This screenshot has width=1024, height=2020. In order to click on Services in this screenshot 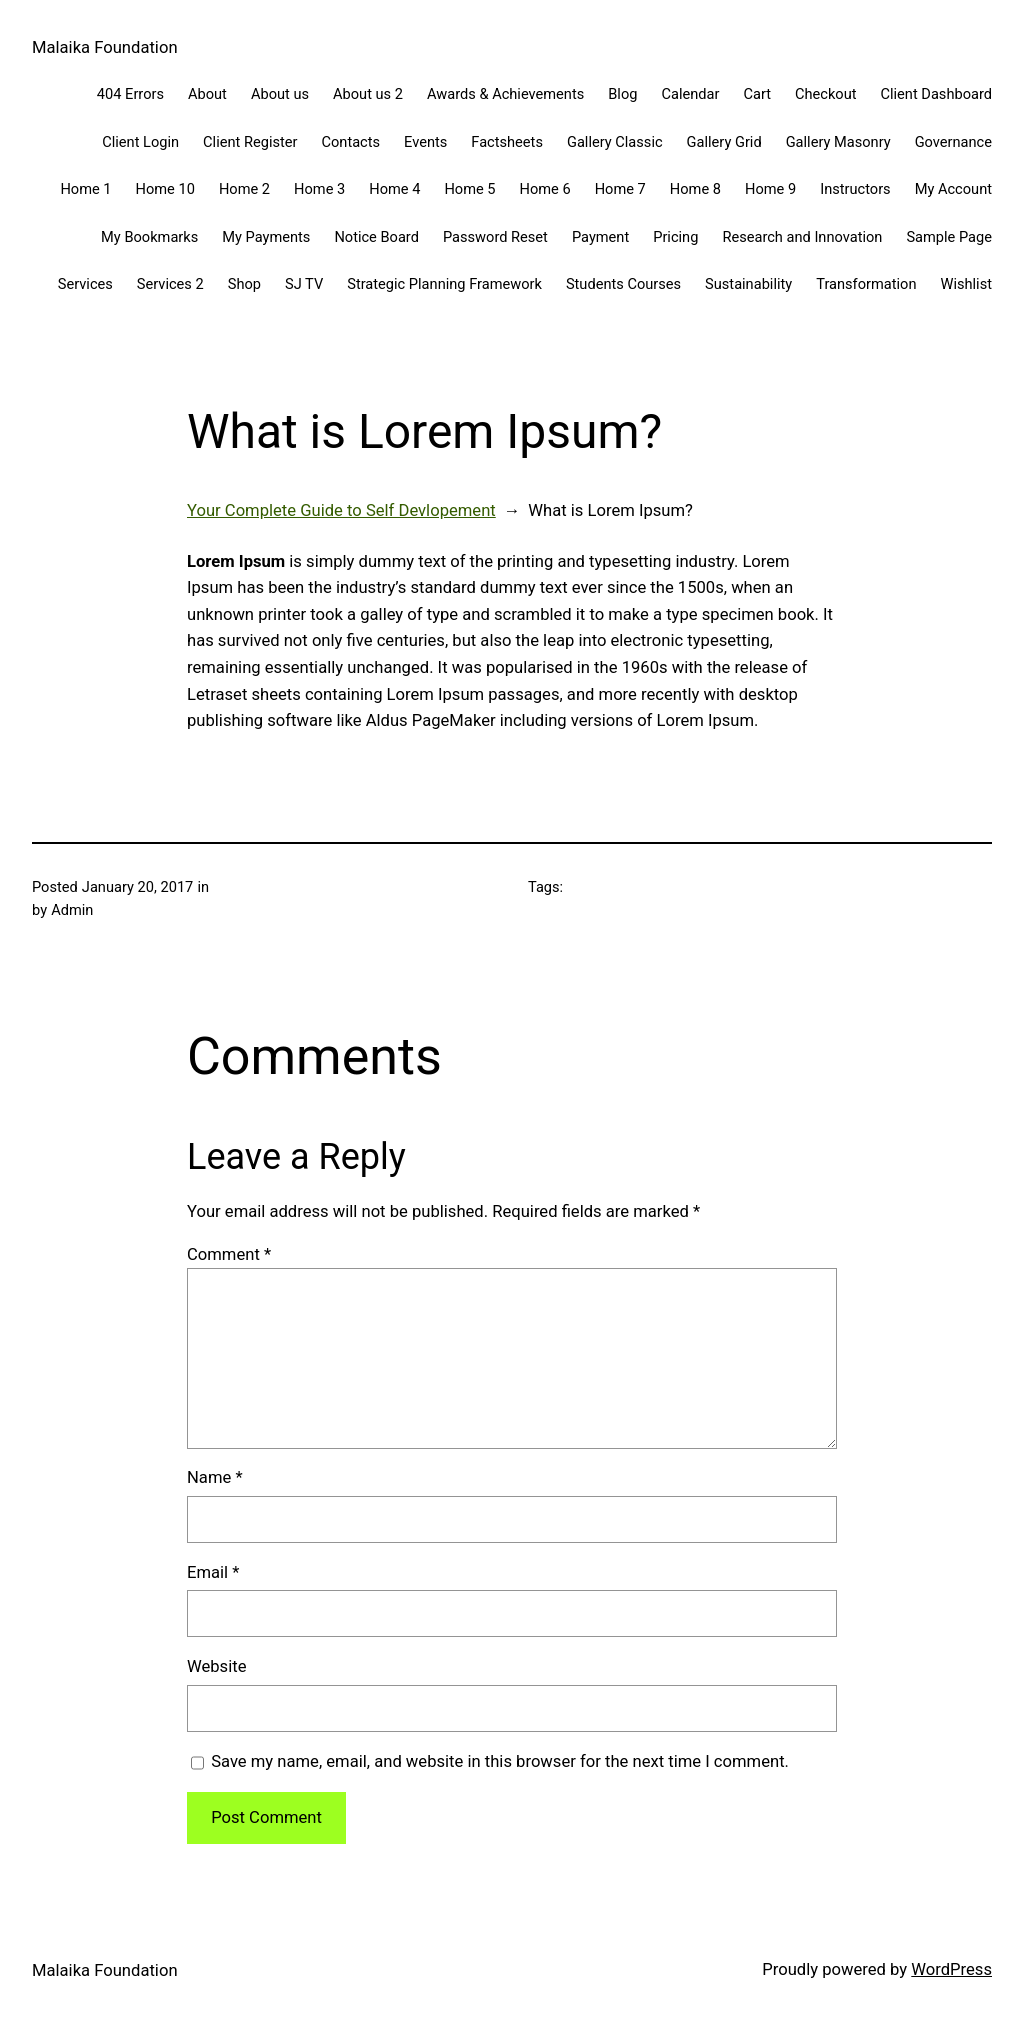, I will do `click(85, 284)`.